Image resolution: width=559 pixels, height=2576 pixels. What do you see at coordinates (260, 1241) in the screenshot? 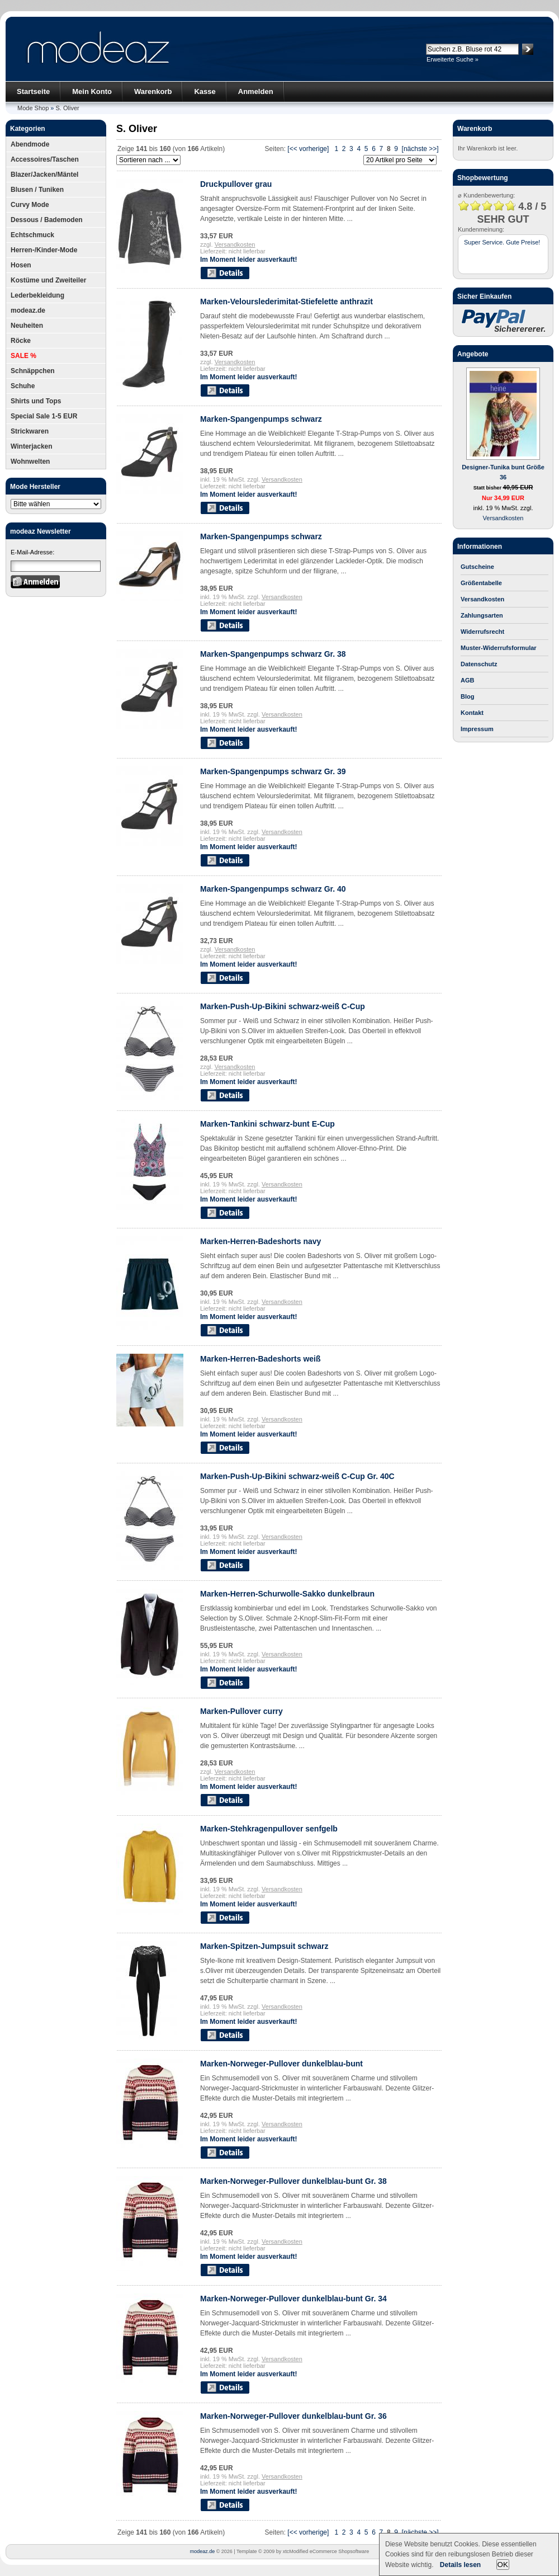
I see `Marken-Herren-Badeshorts navy` at bounding box center [260, 1241].